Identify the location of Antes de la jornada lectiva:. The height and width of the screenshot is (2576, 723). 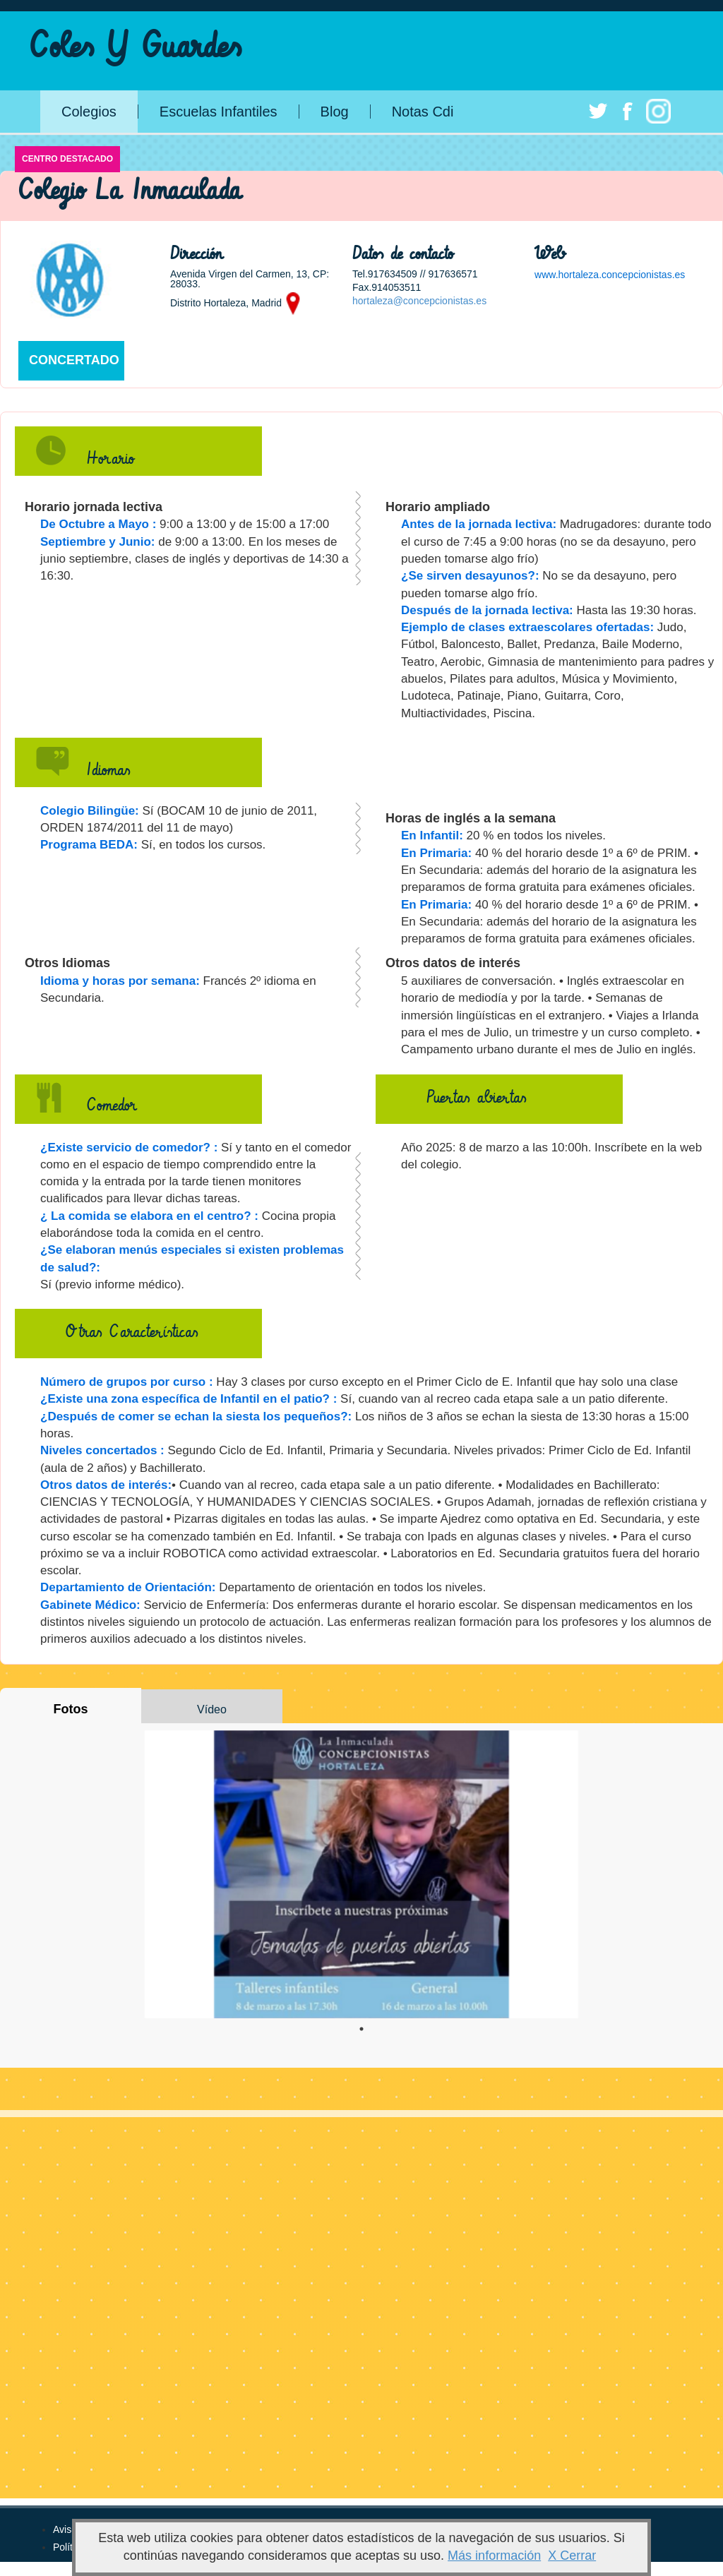
(478, 524).